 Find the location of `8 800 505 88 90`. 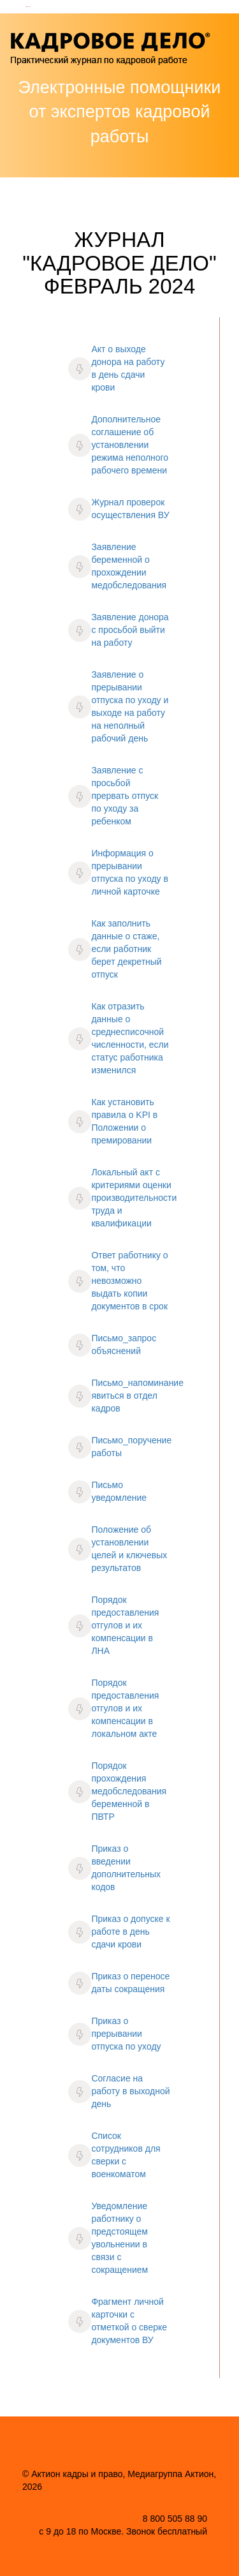

8 800 505 88 90 is located at coordinates (175, 2518).